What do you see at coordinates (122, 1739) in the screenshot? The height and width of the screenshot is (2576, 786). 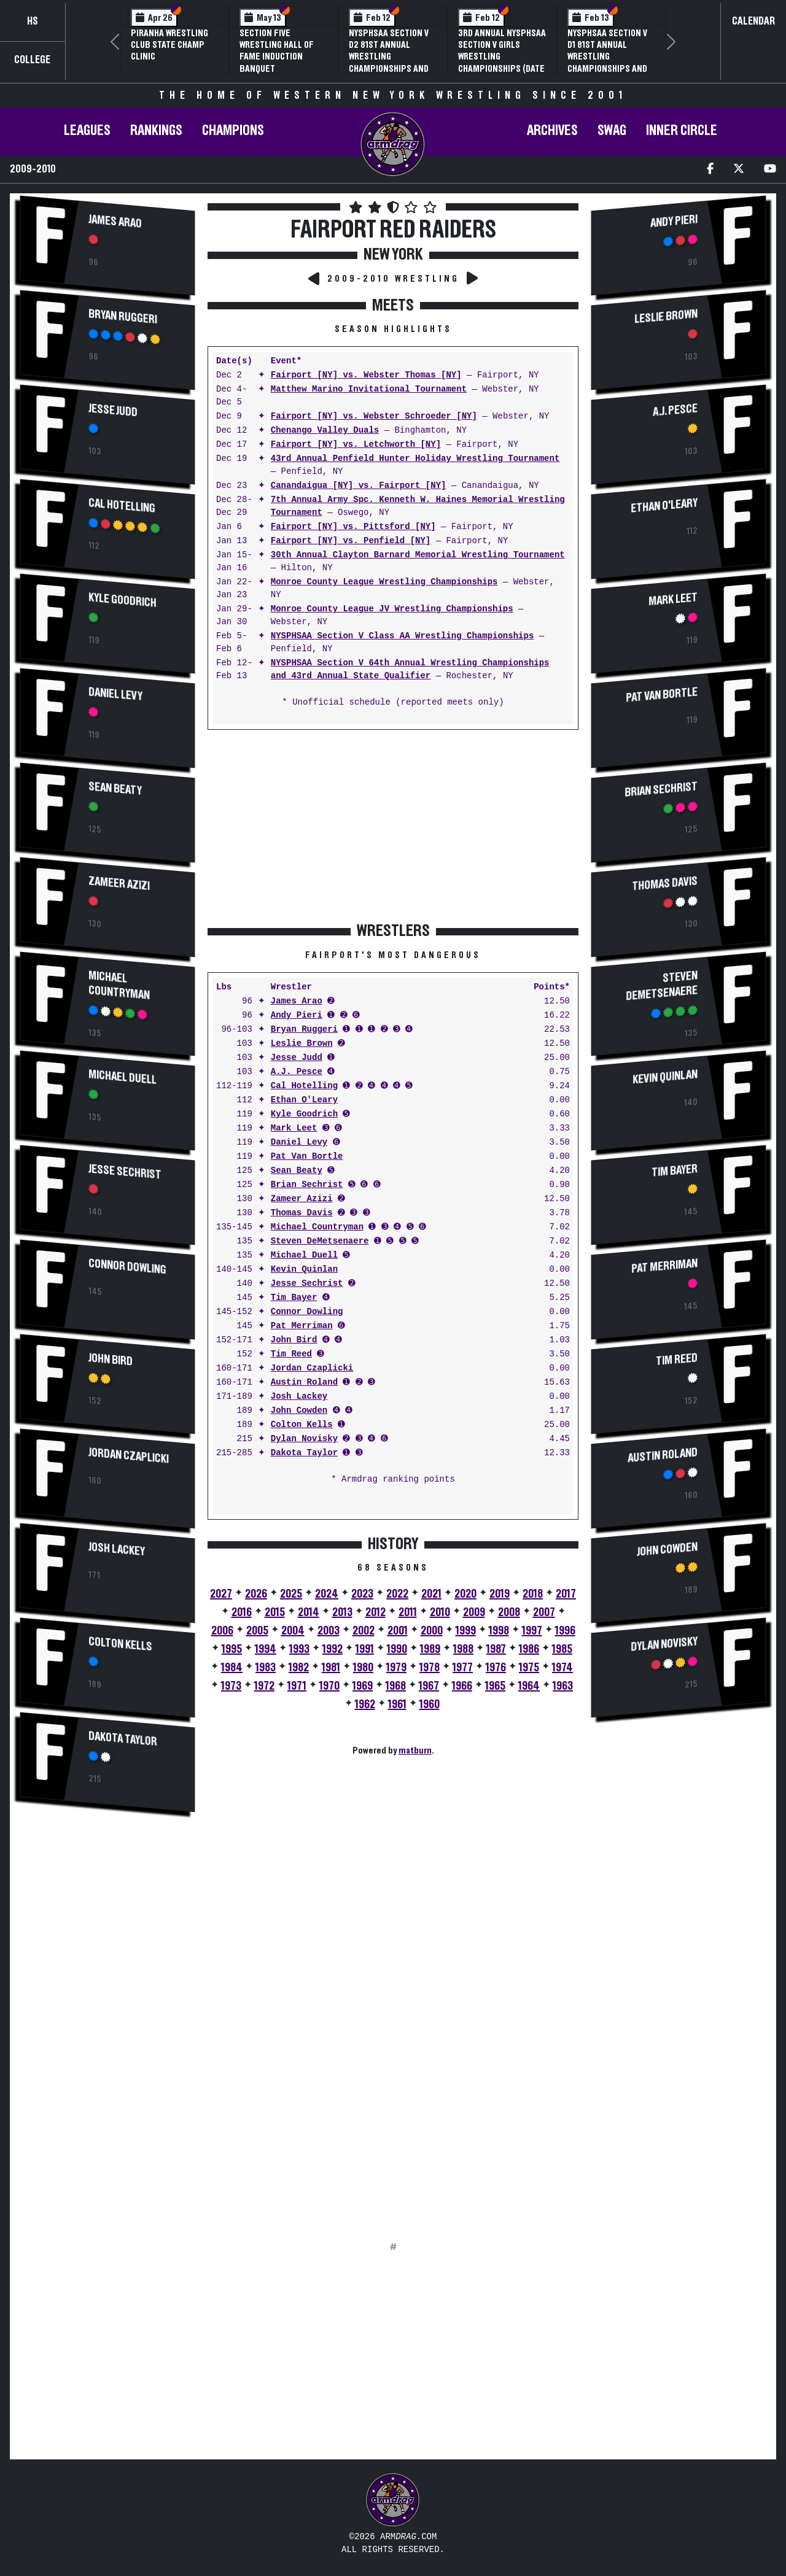 I see `Dakota Taylor` at bounding box center [122, 1739].